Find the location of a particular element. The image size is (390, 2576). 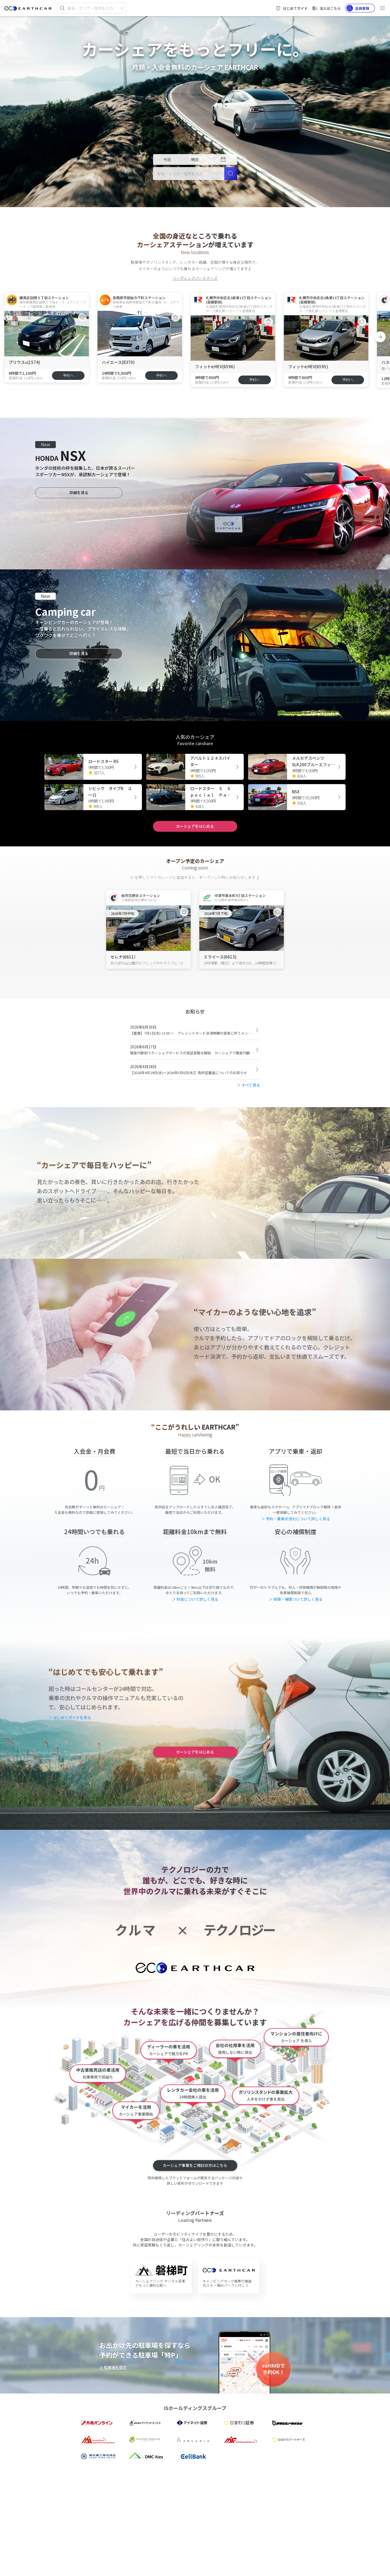

はじめてガイド is located at coordinates (291, 8).